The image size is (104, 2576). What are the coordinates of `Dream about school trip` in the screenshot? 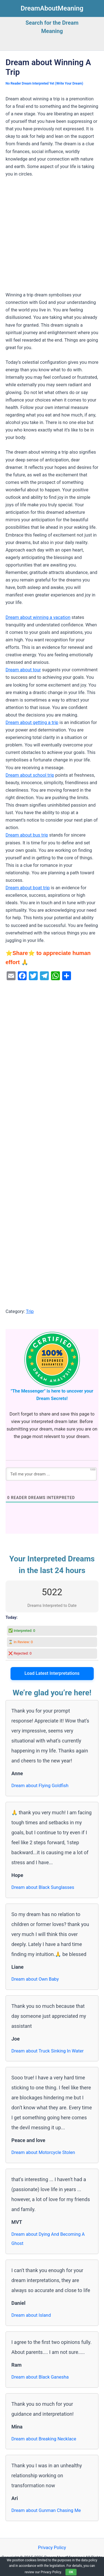 It's located at (30, 775).